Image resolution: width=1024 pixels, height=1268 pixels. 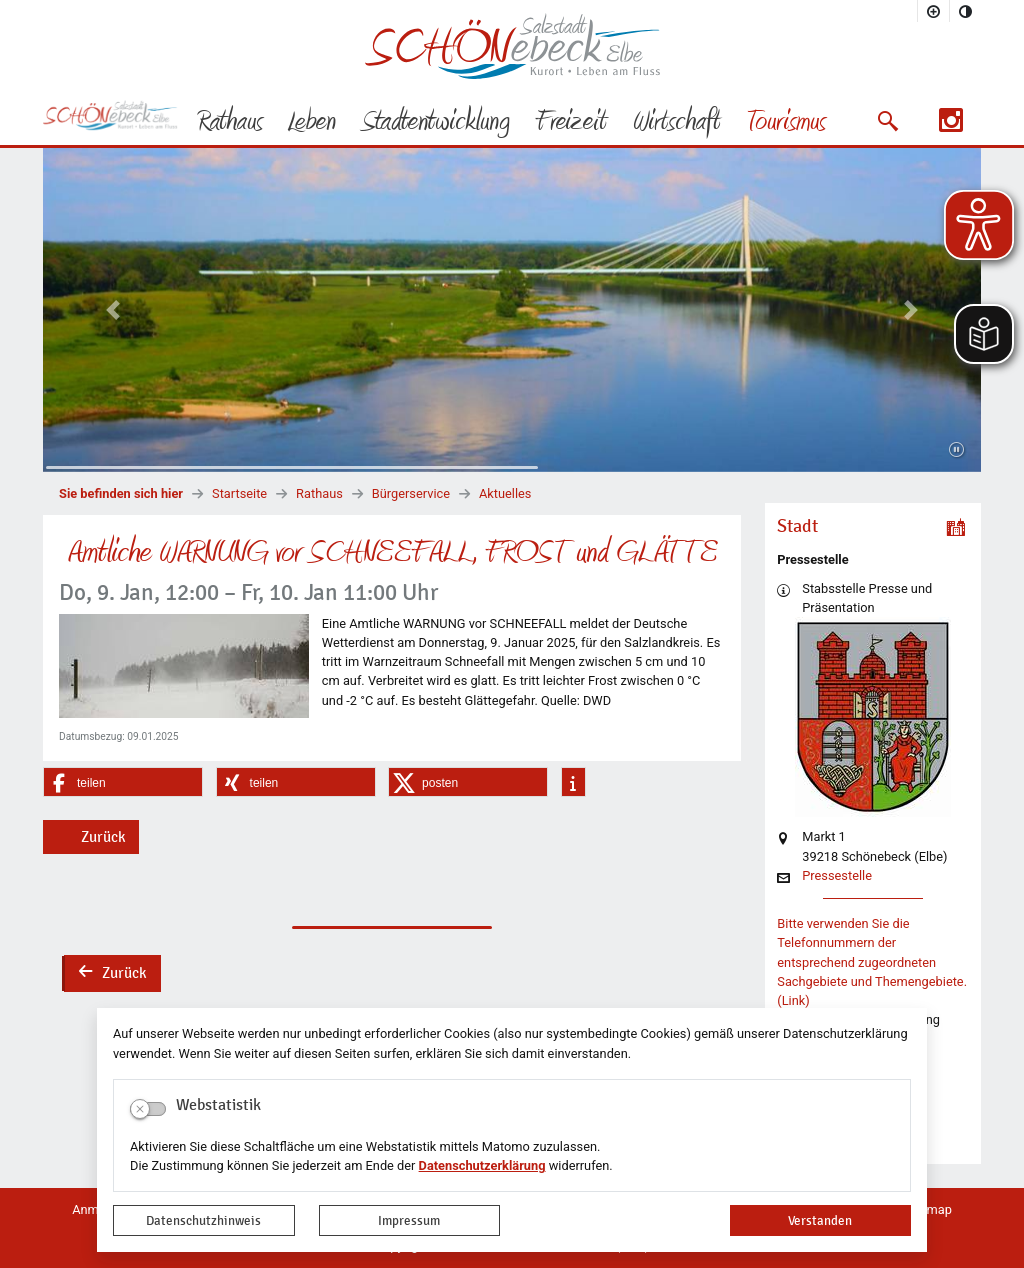 What do you see at coordinates (203, 1220) in the screenshot?
I see `Datenschutzhinweis` at bounding box center [203, 1220].